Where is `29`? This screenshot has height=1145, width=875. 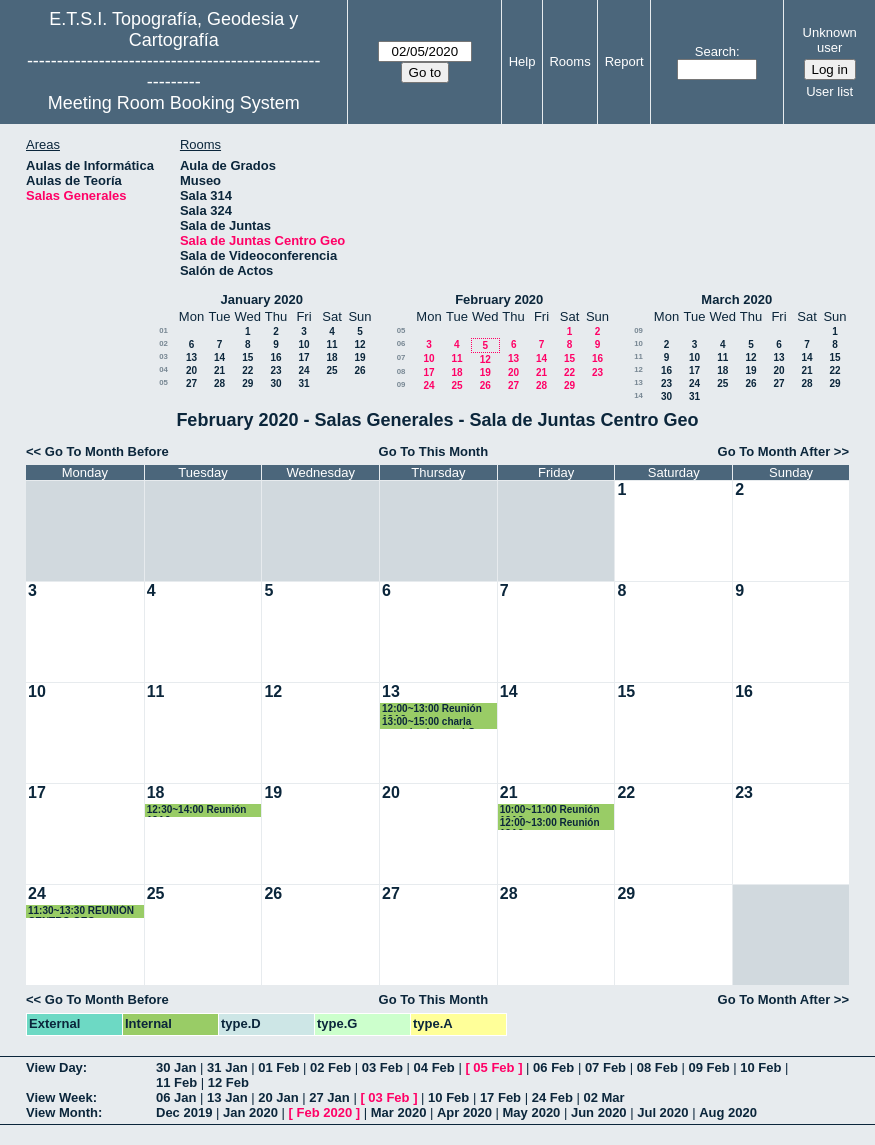 29 is located at coordinates (247, 383).